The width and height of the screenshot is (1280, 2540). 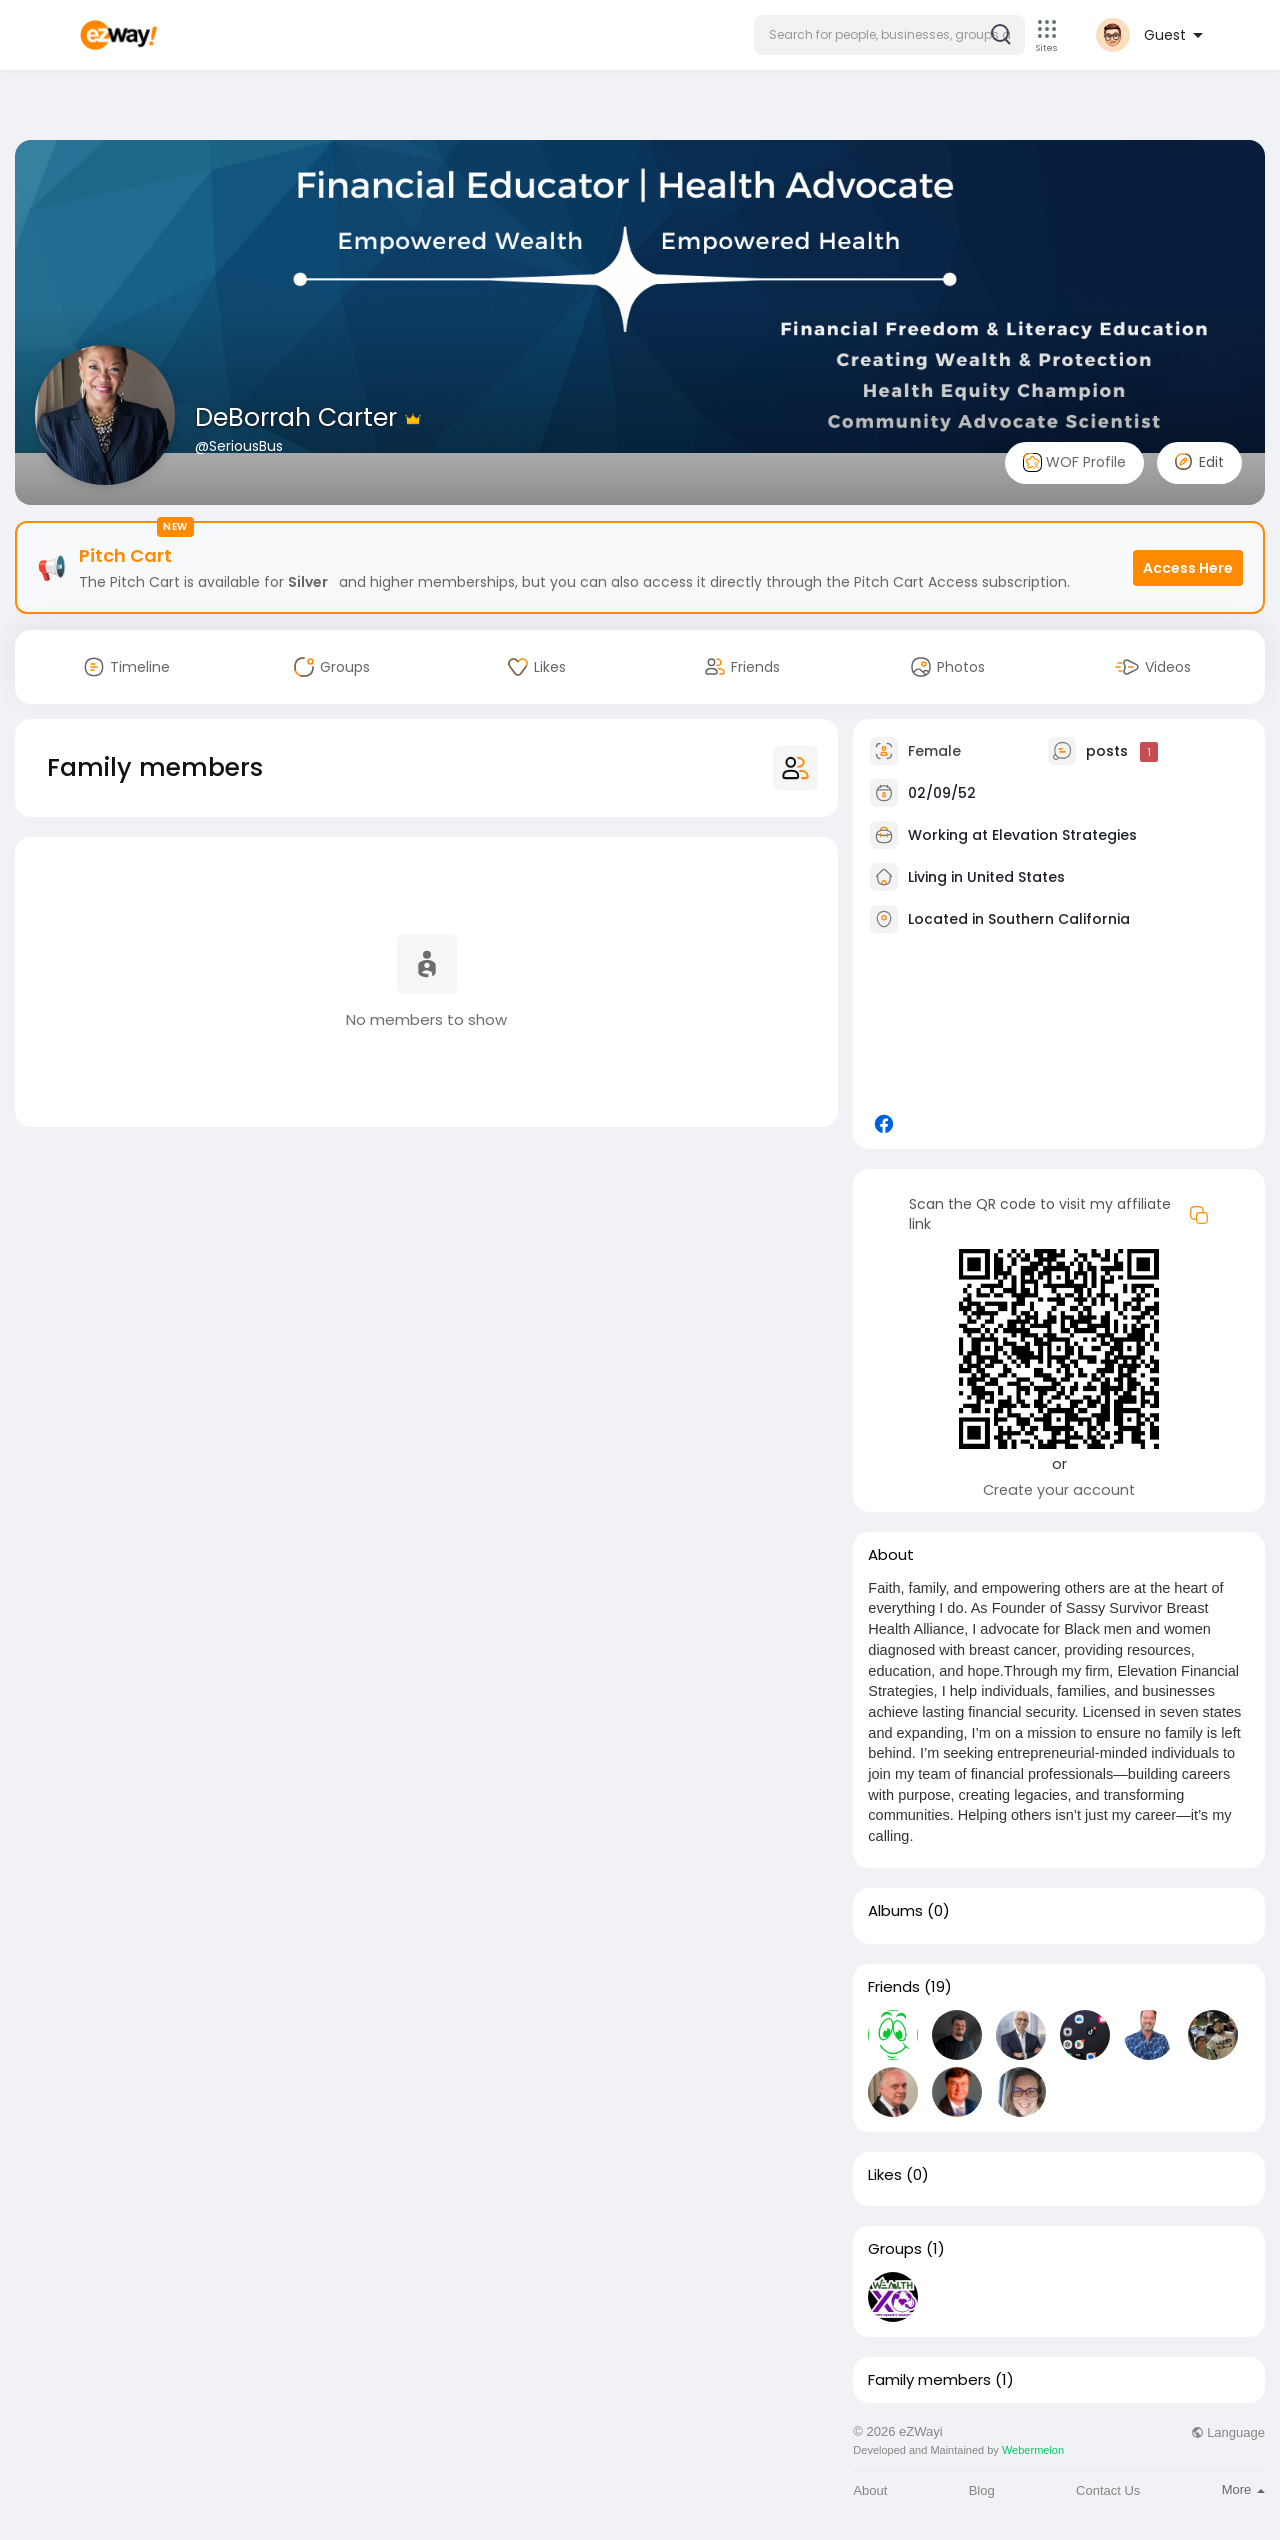 I want to click on About, so click(x=870, y=2490).